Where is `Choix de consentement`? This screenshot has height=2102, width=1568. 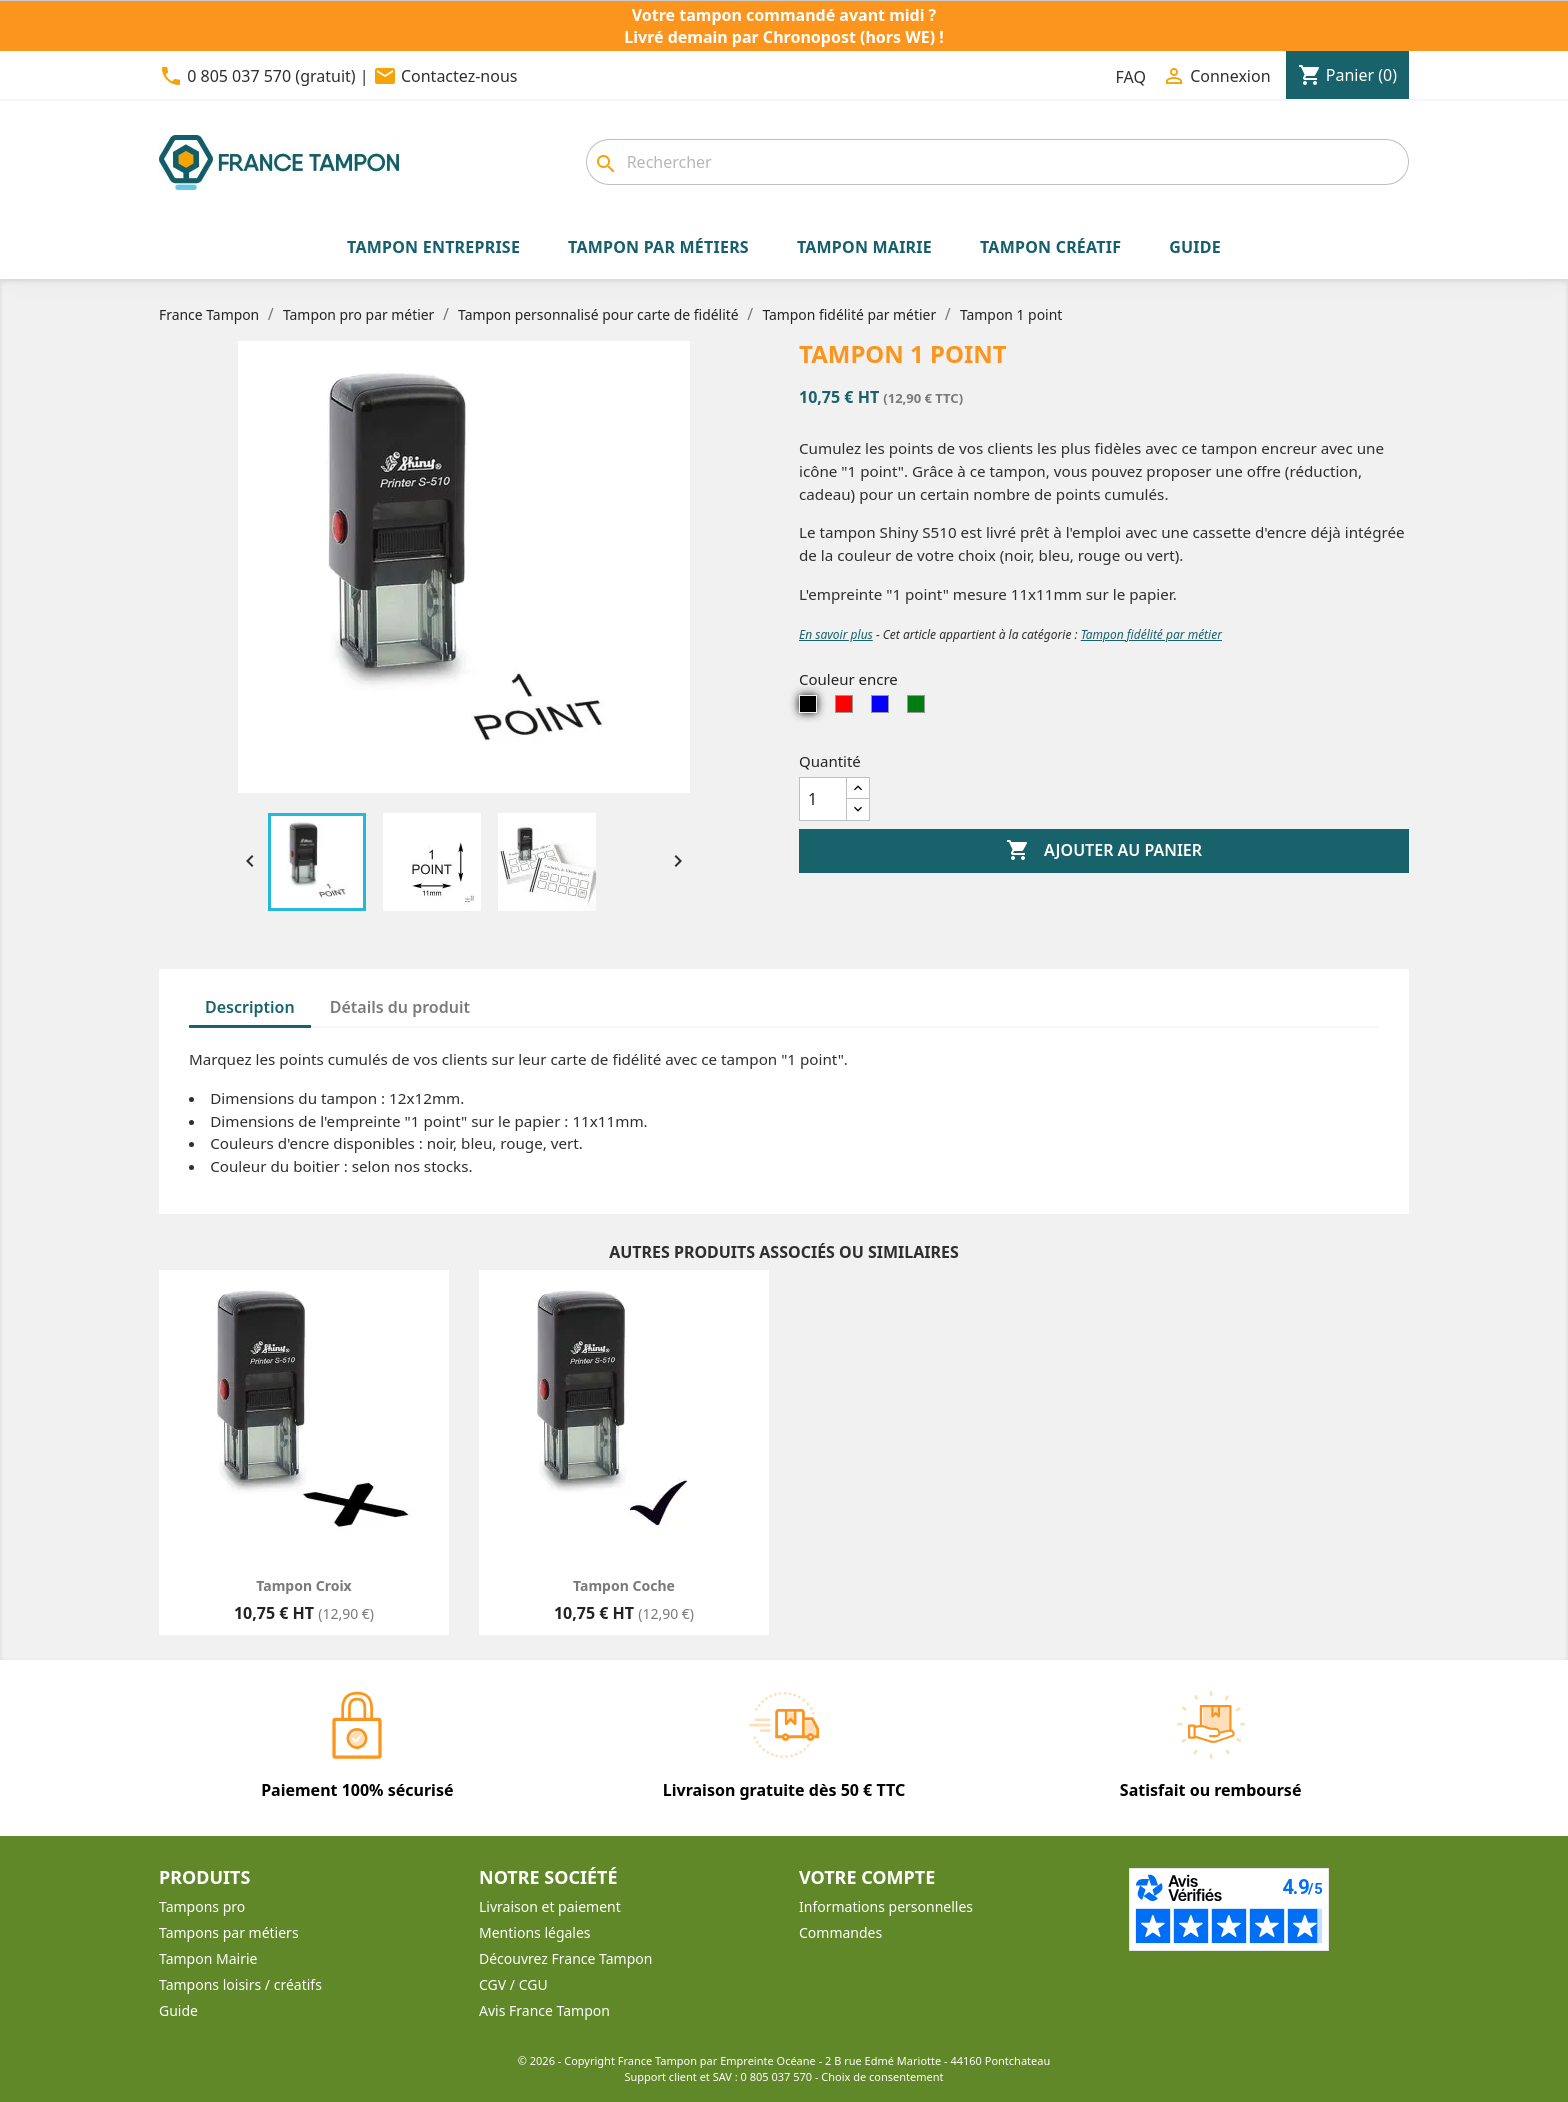 Choix de consentement is located at coordinates (882, 2076).